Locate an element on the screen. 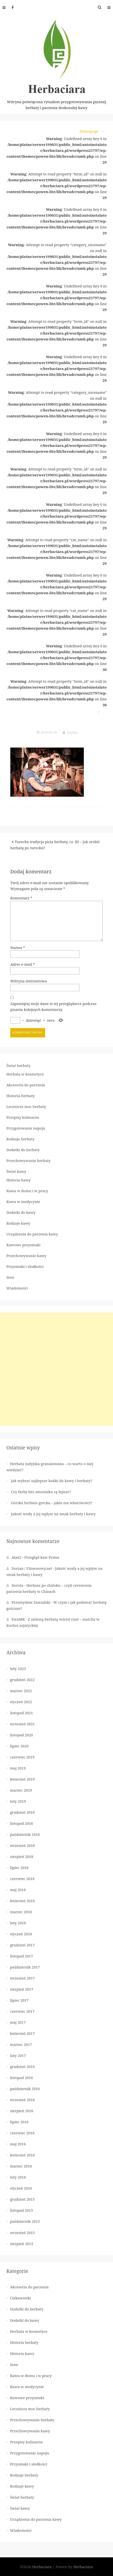  styczeń 2016 is located at coordinates (21, 2188).